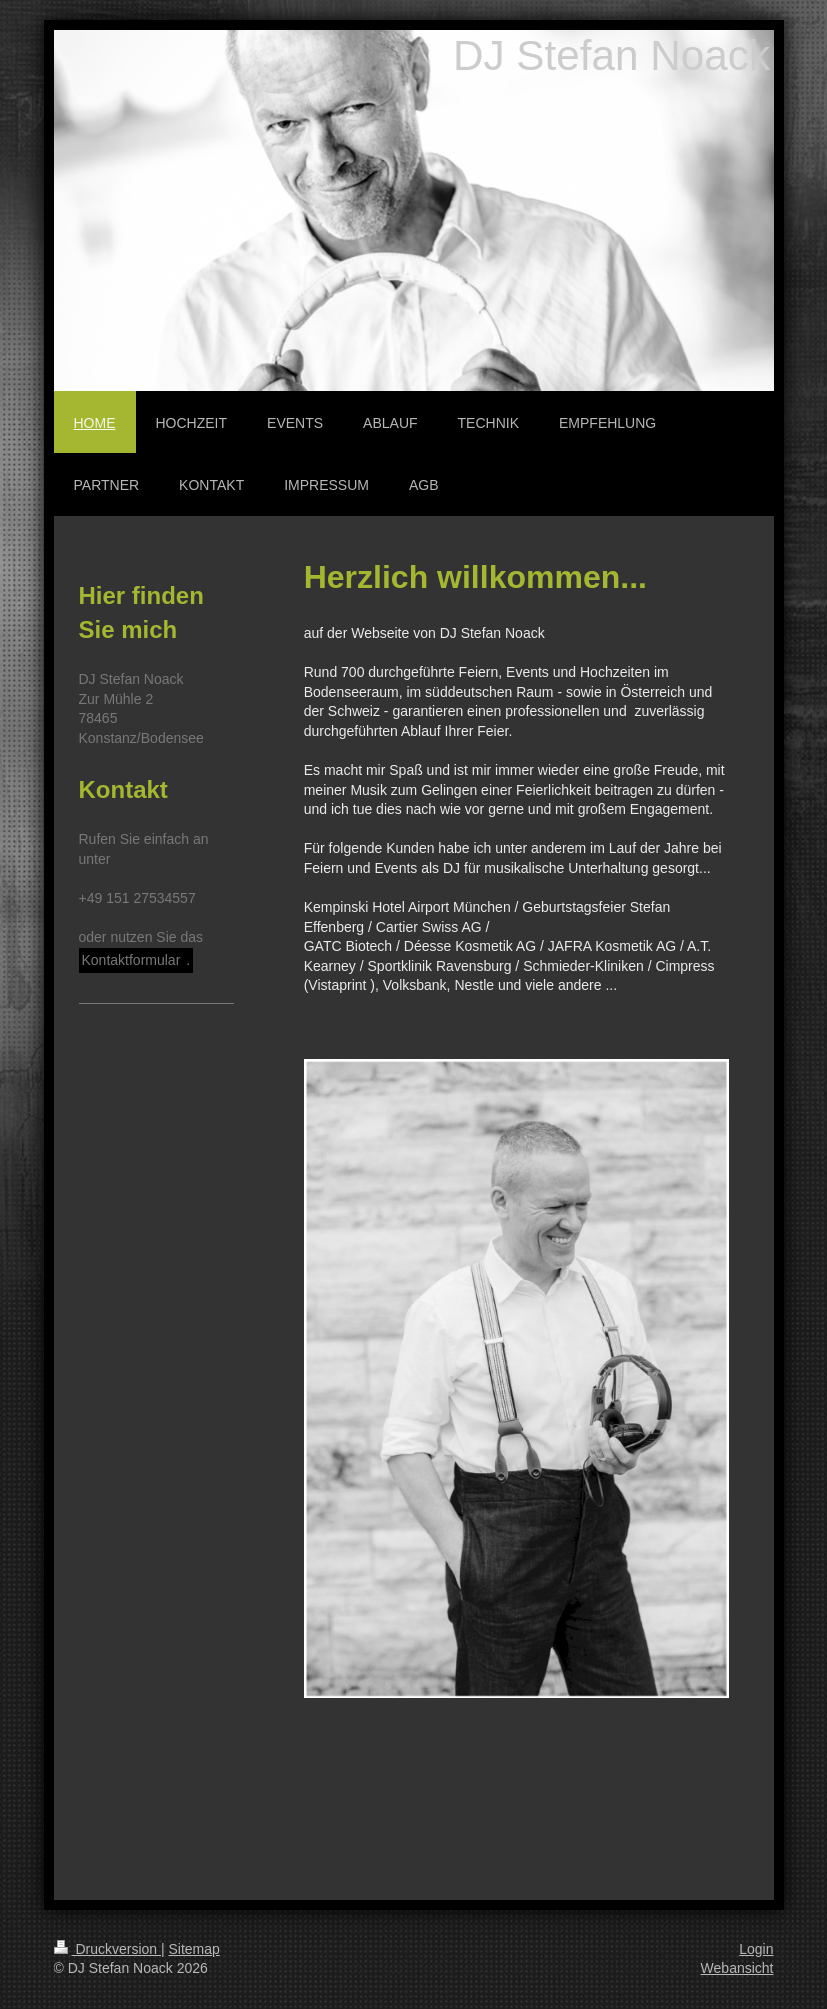 The width and height of the screenshot is (827, 2009). Describe the element at coordinates (131, 960) in the screenshot. I see `Kontaktformular` at that location.